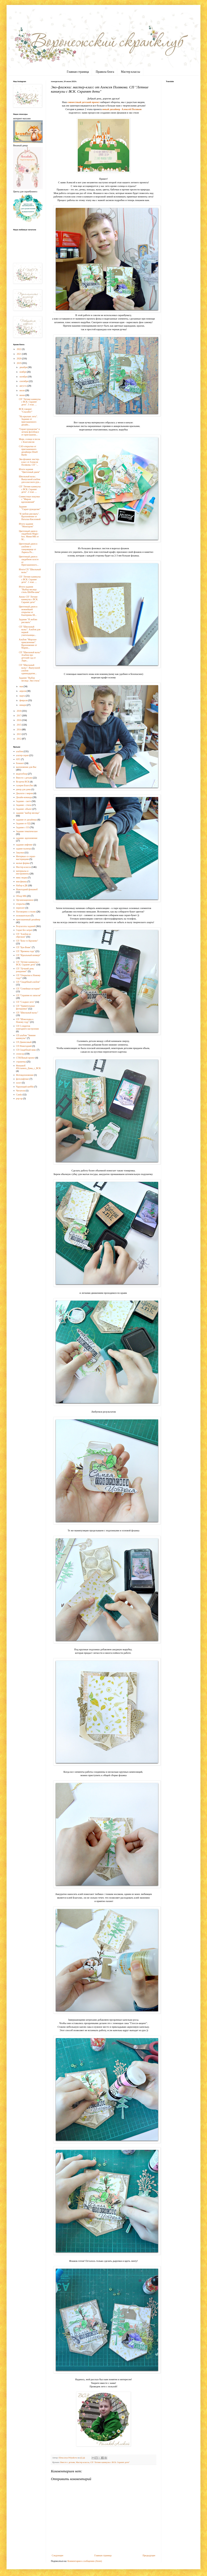  Describe the element at coordinates (27, 1012) in the screenshot. I see `СП "Школьный вальс"` at that location.